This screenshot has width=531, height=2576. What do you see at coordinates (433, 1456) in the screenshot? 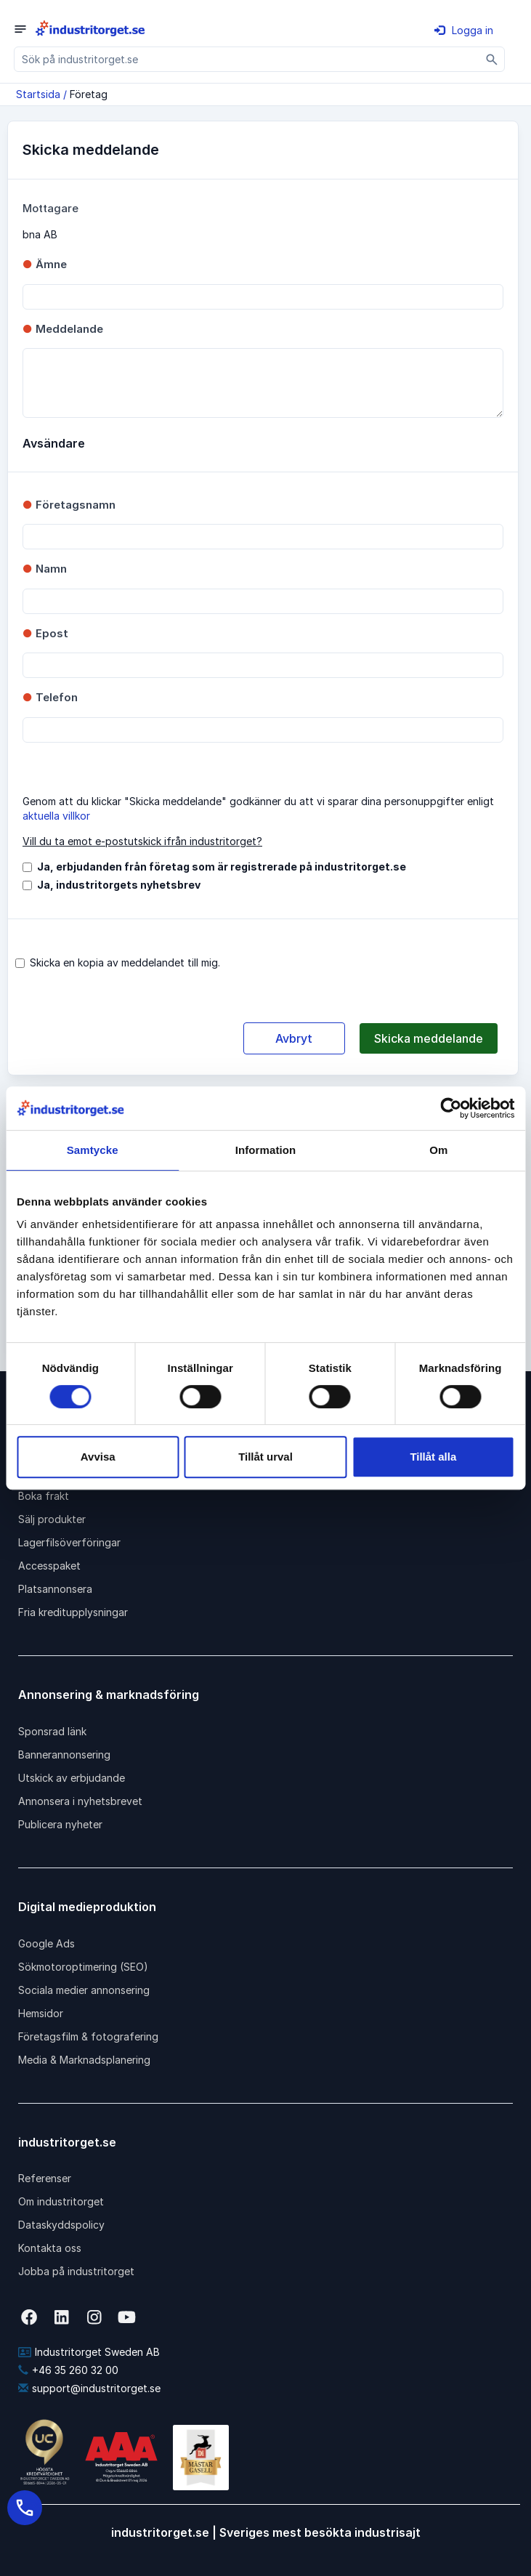
I see `Tillåt alla` at bounding box center [433, 1456].